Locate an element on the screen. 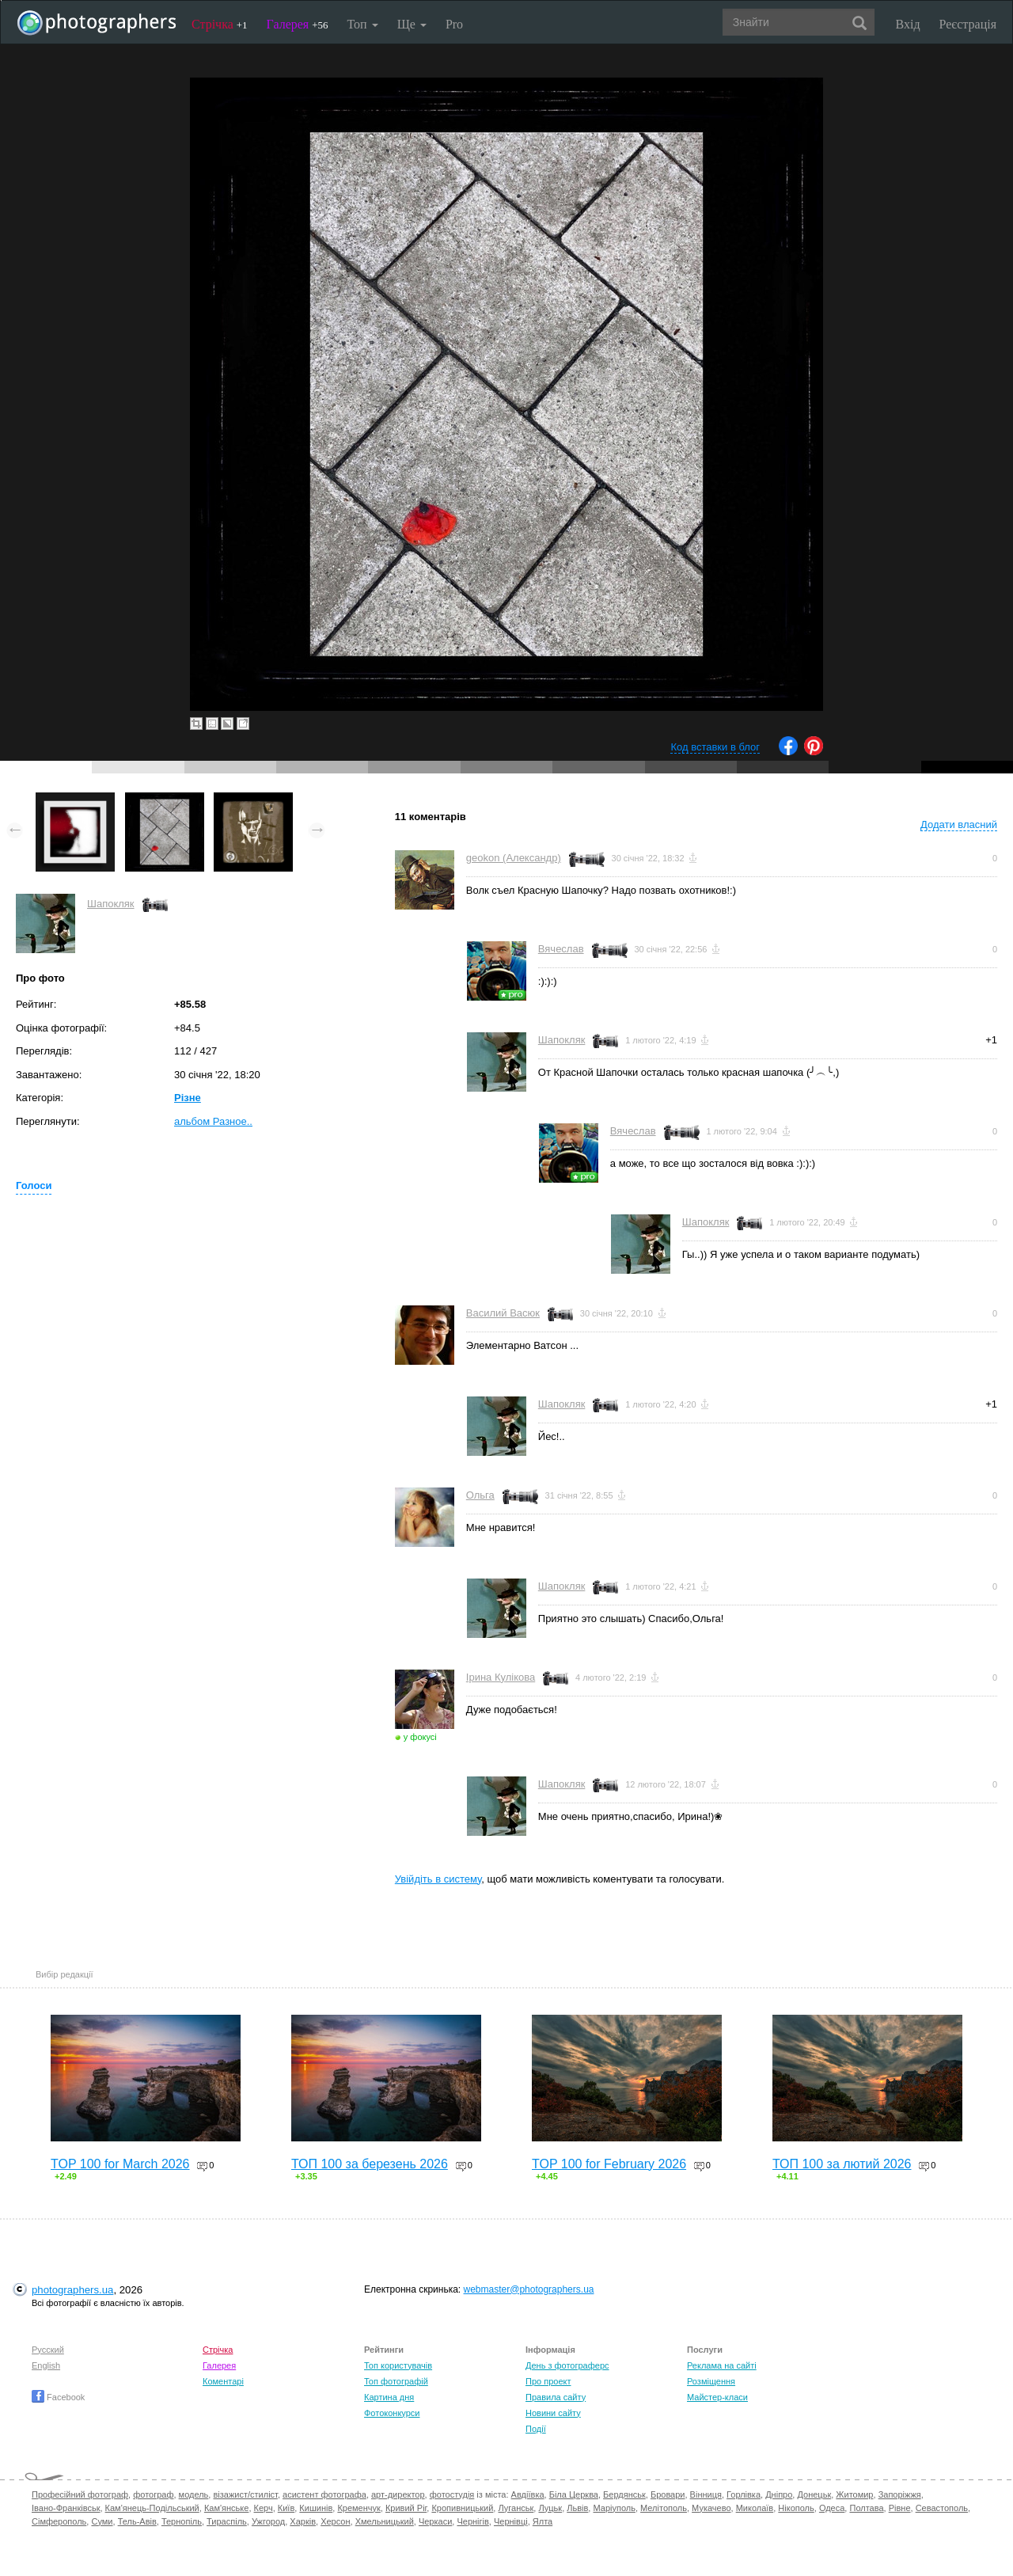 Image resolution: width=1013 pixels, height=2576 pixels. Ужгород is located at coordinates (268, 2521).